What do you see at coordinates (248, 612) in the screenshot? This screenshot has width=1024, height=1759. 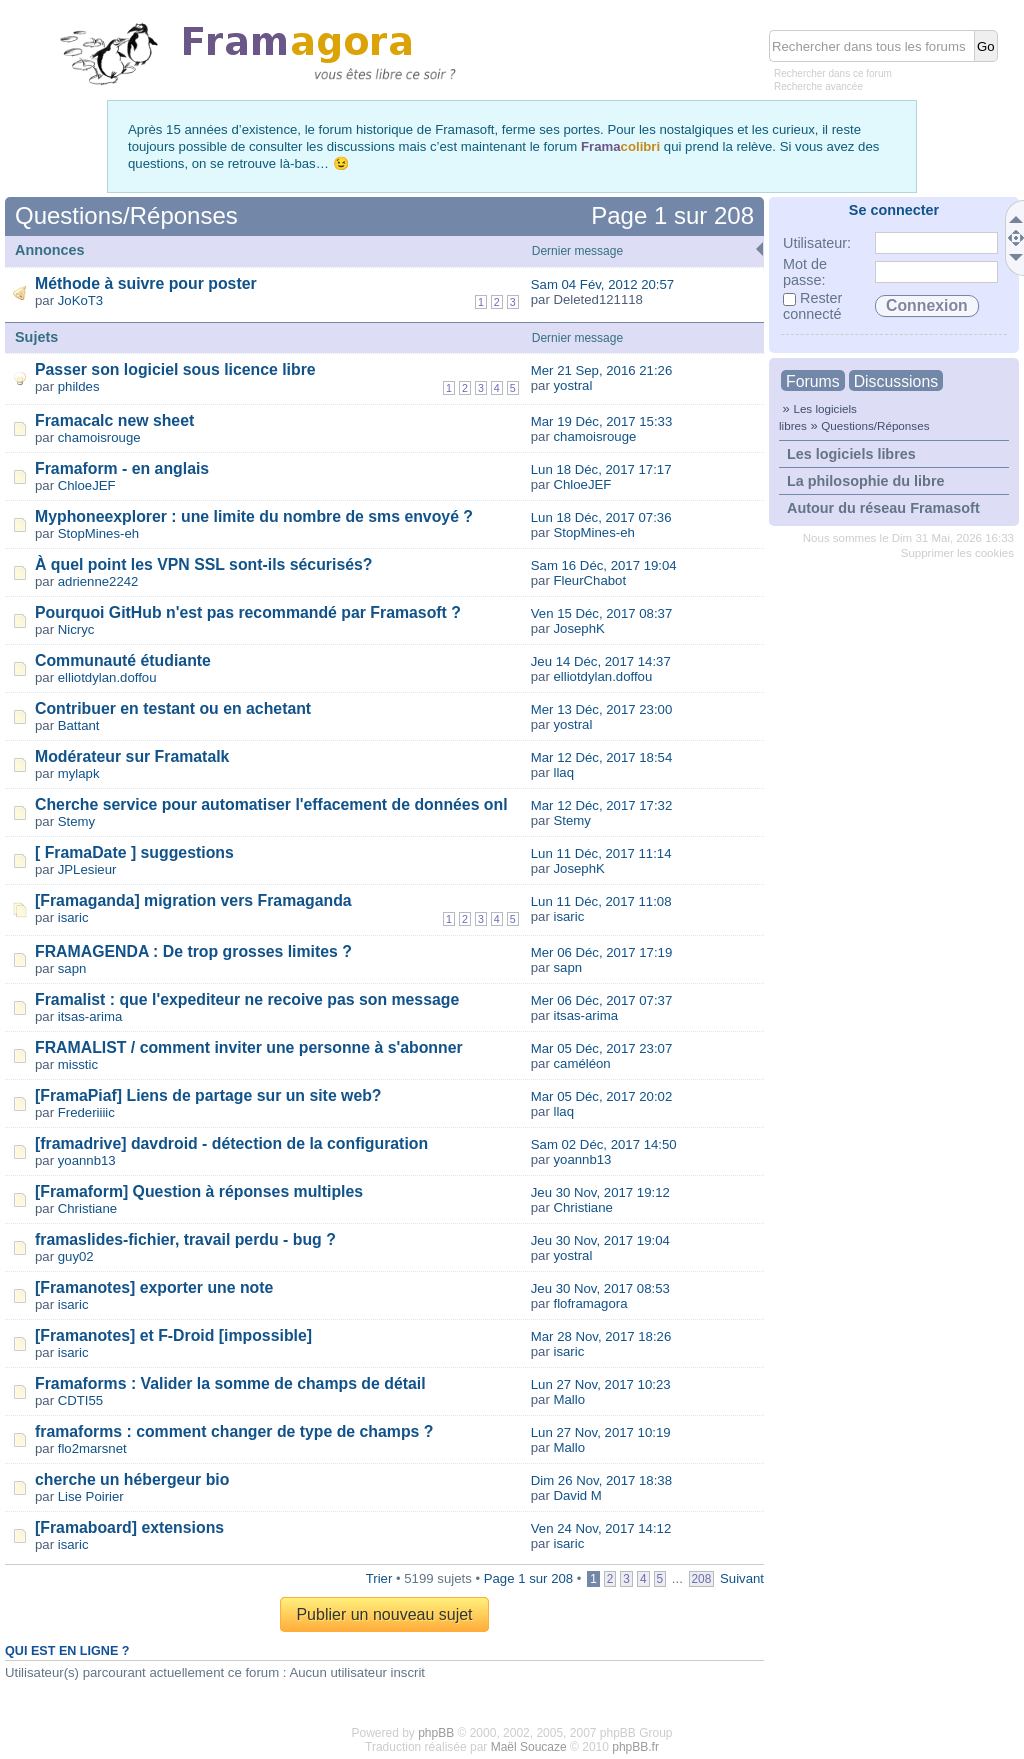 I see `Pourquoi GitHub n'est pas recommandé par Framasoft ?` at bounding box center [248, 612].